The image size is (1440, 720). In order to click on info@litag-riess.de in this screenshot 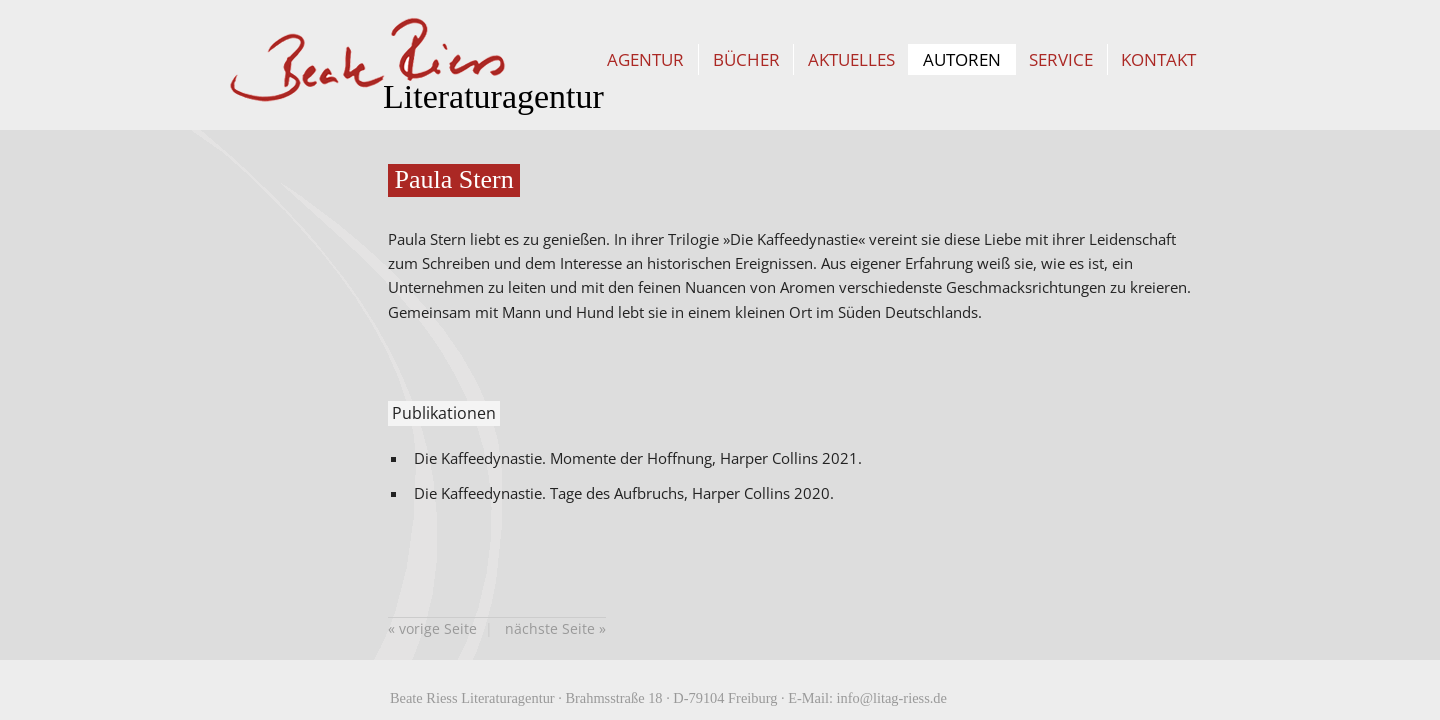, I will do `click(892, 698)`.